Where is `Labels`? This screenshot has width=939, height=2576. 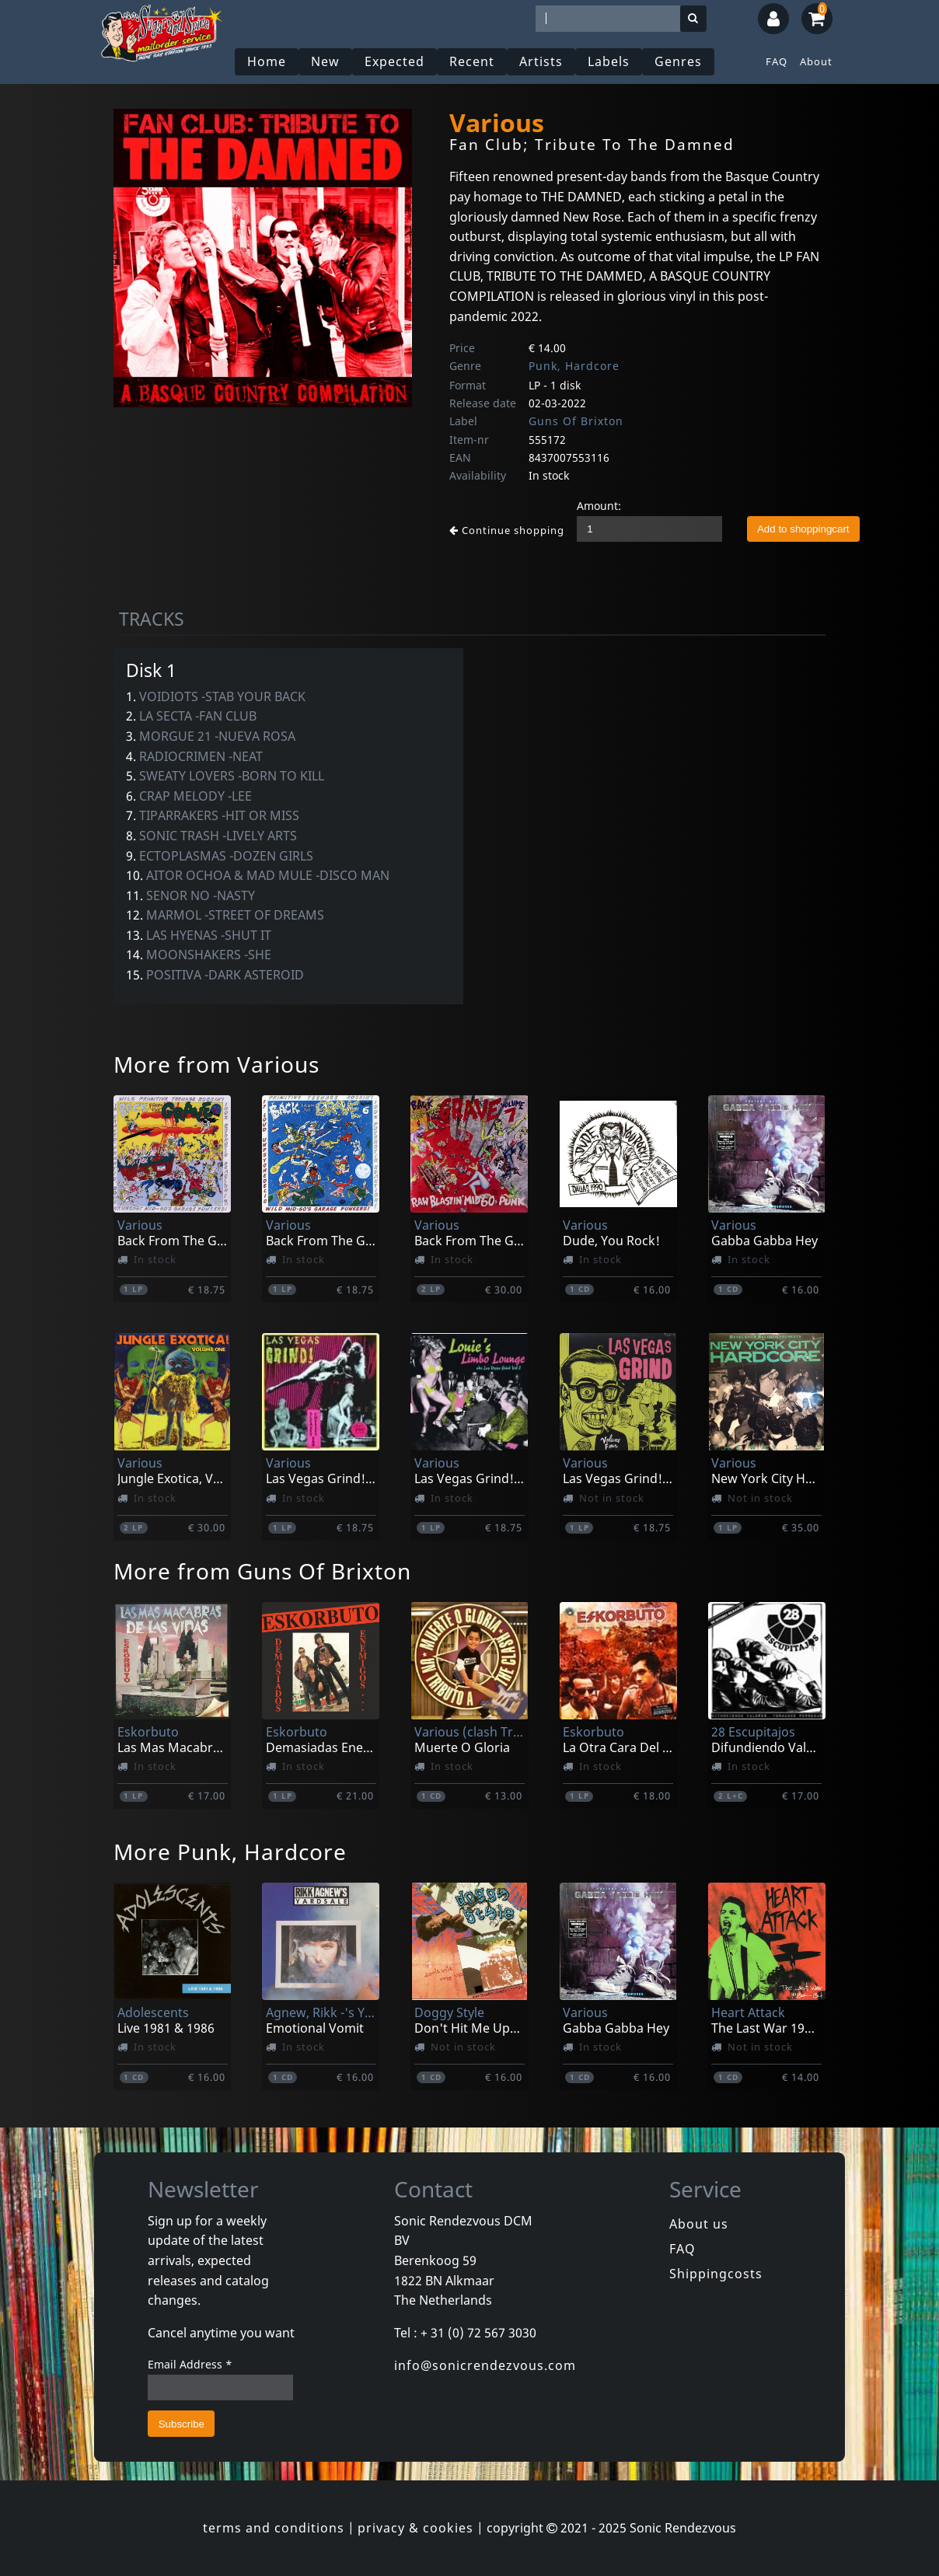
Labels is located at coordinates (609, 61).